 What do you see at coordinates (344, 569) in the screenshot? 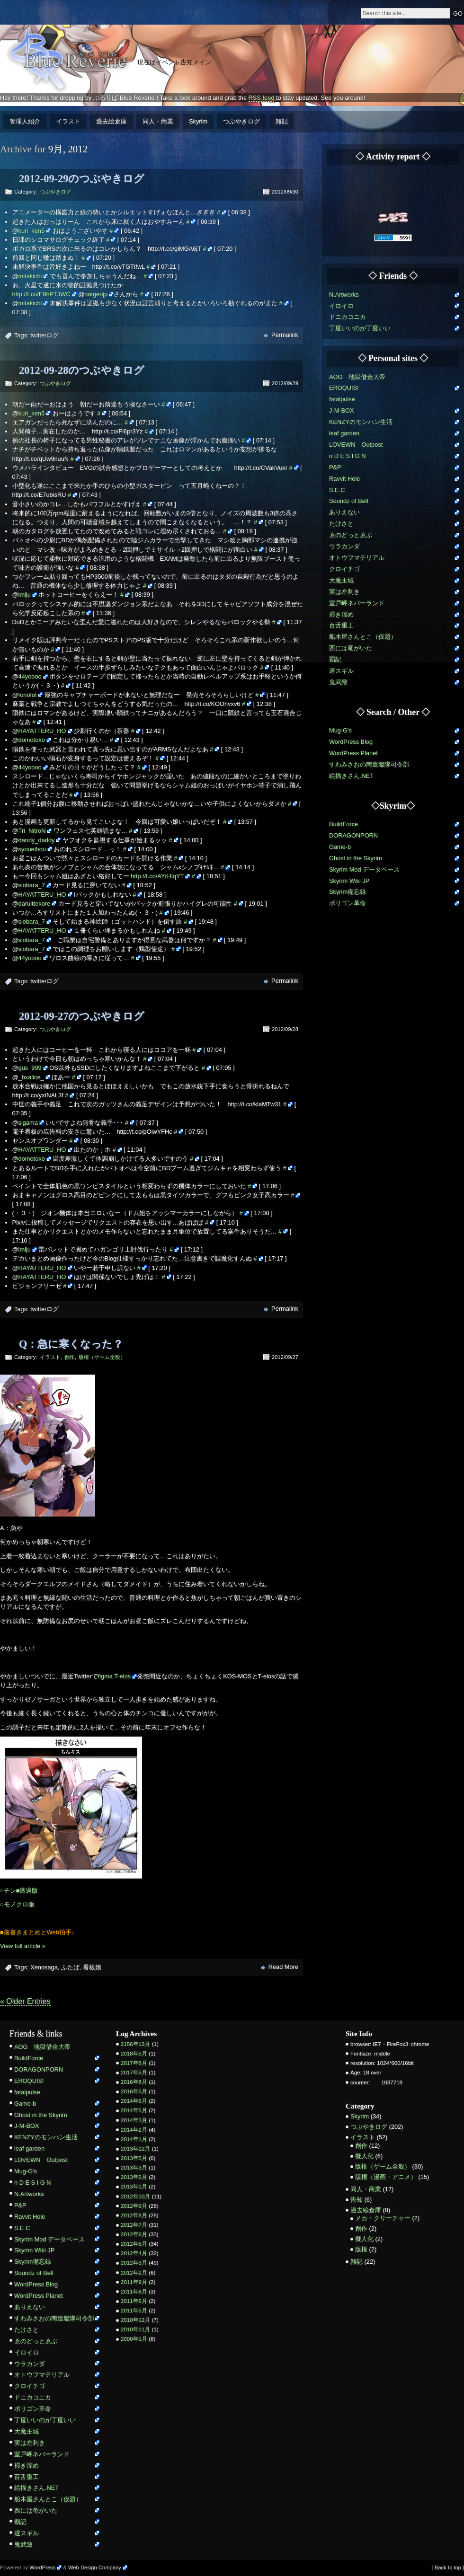
I see `クロイチゴ` at bounding box center [344, 569].